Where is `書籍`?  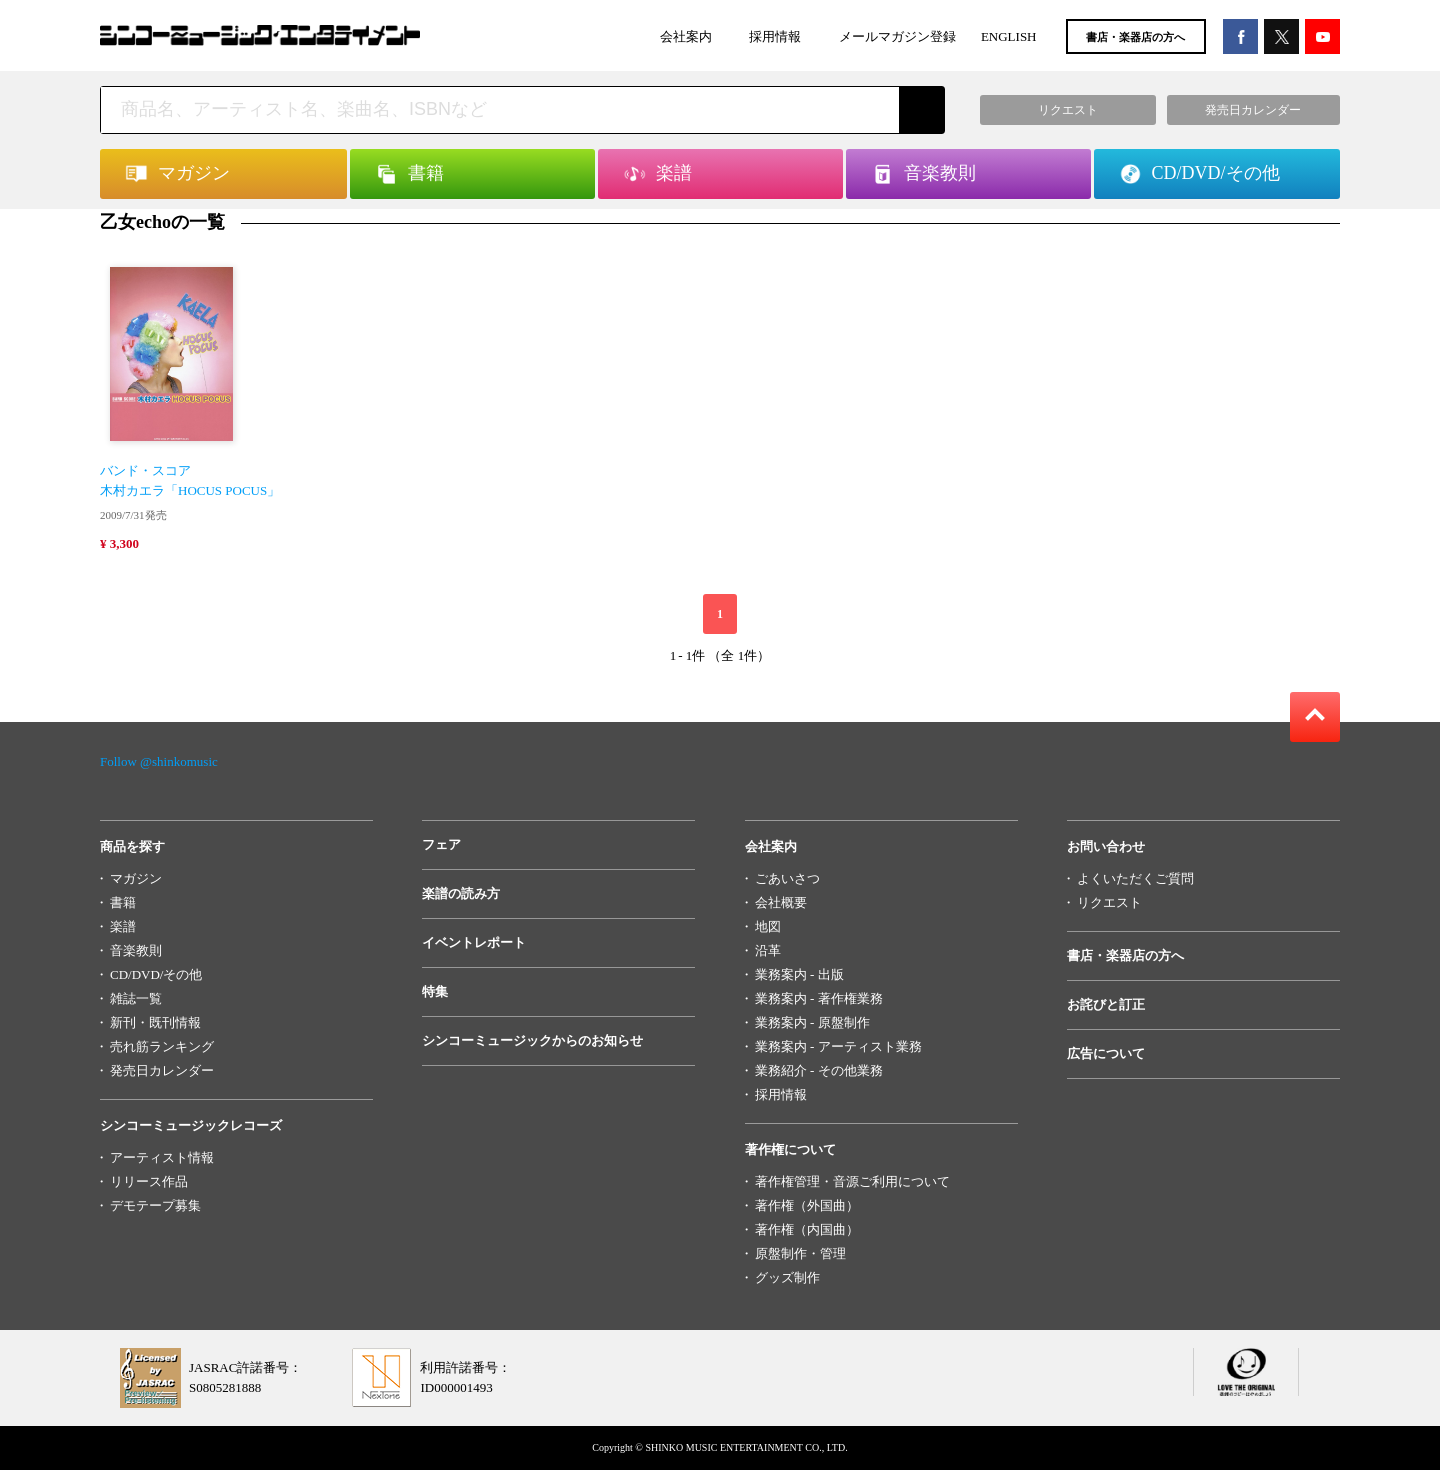
書籍 is located at coordinates (123, 902).